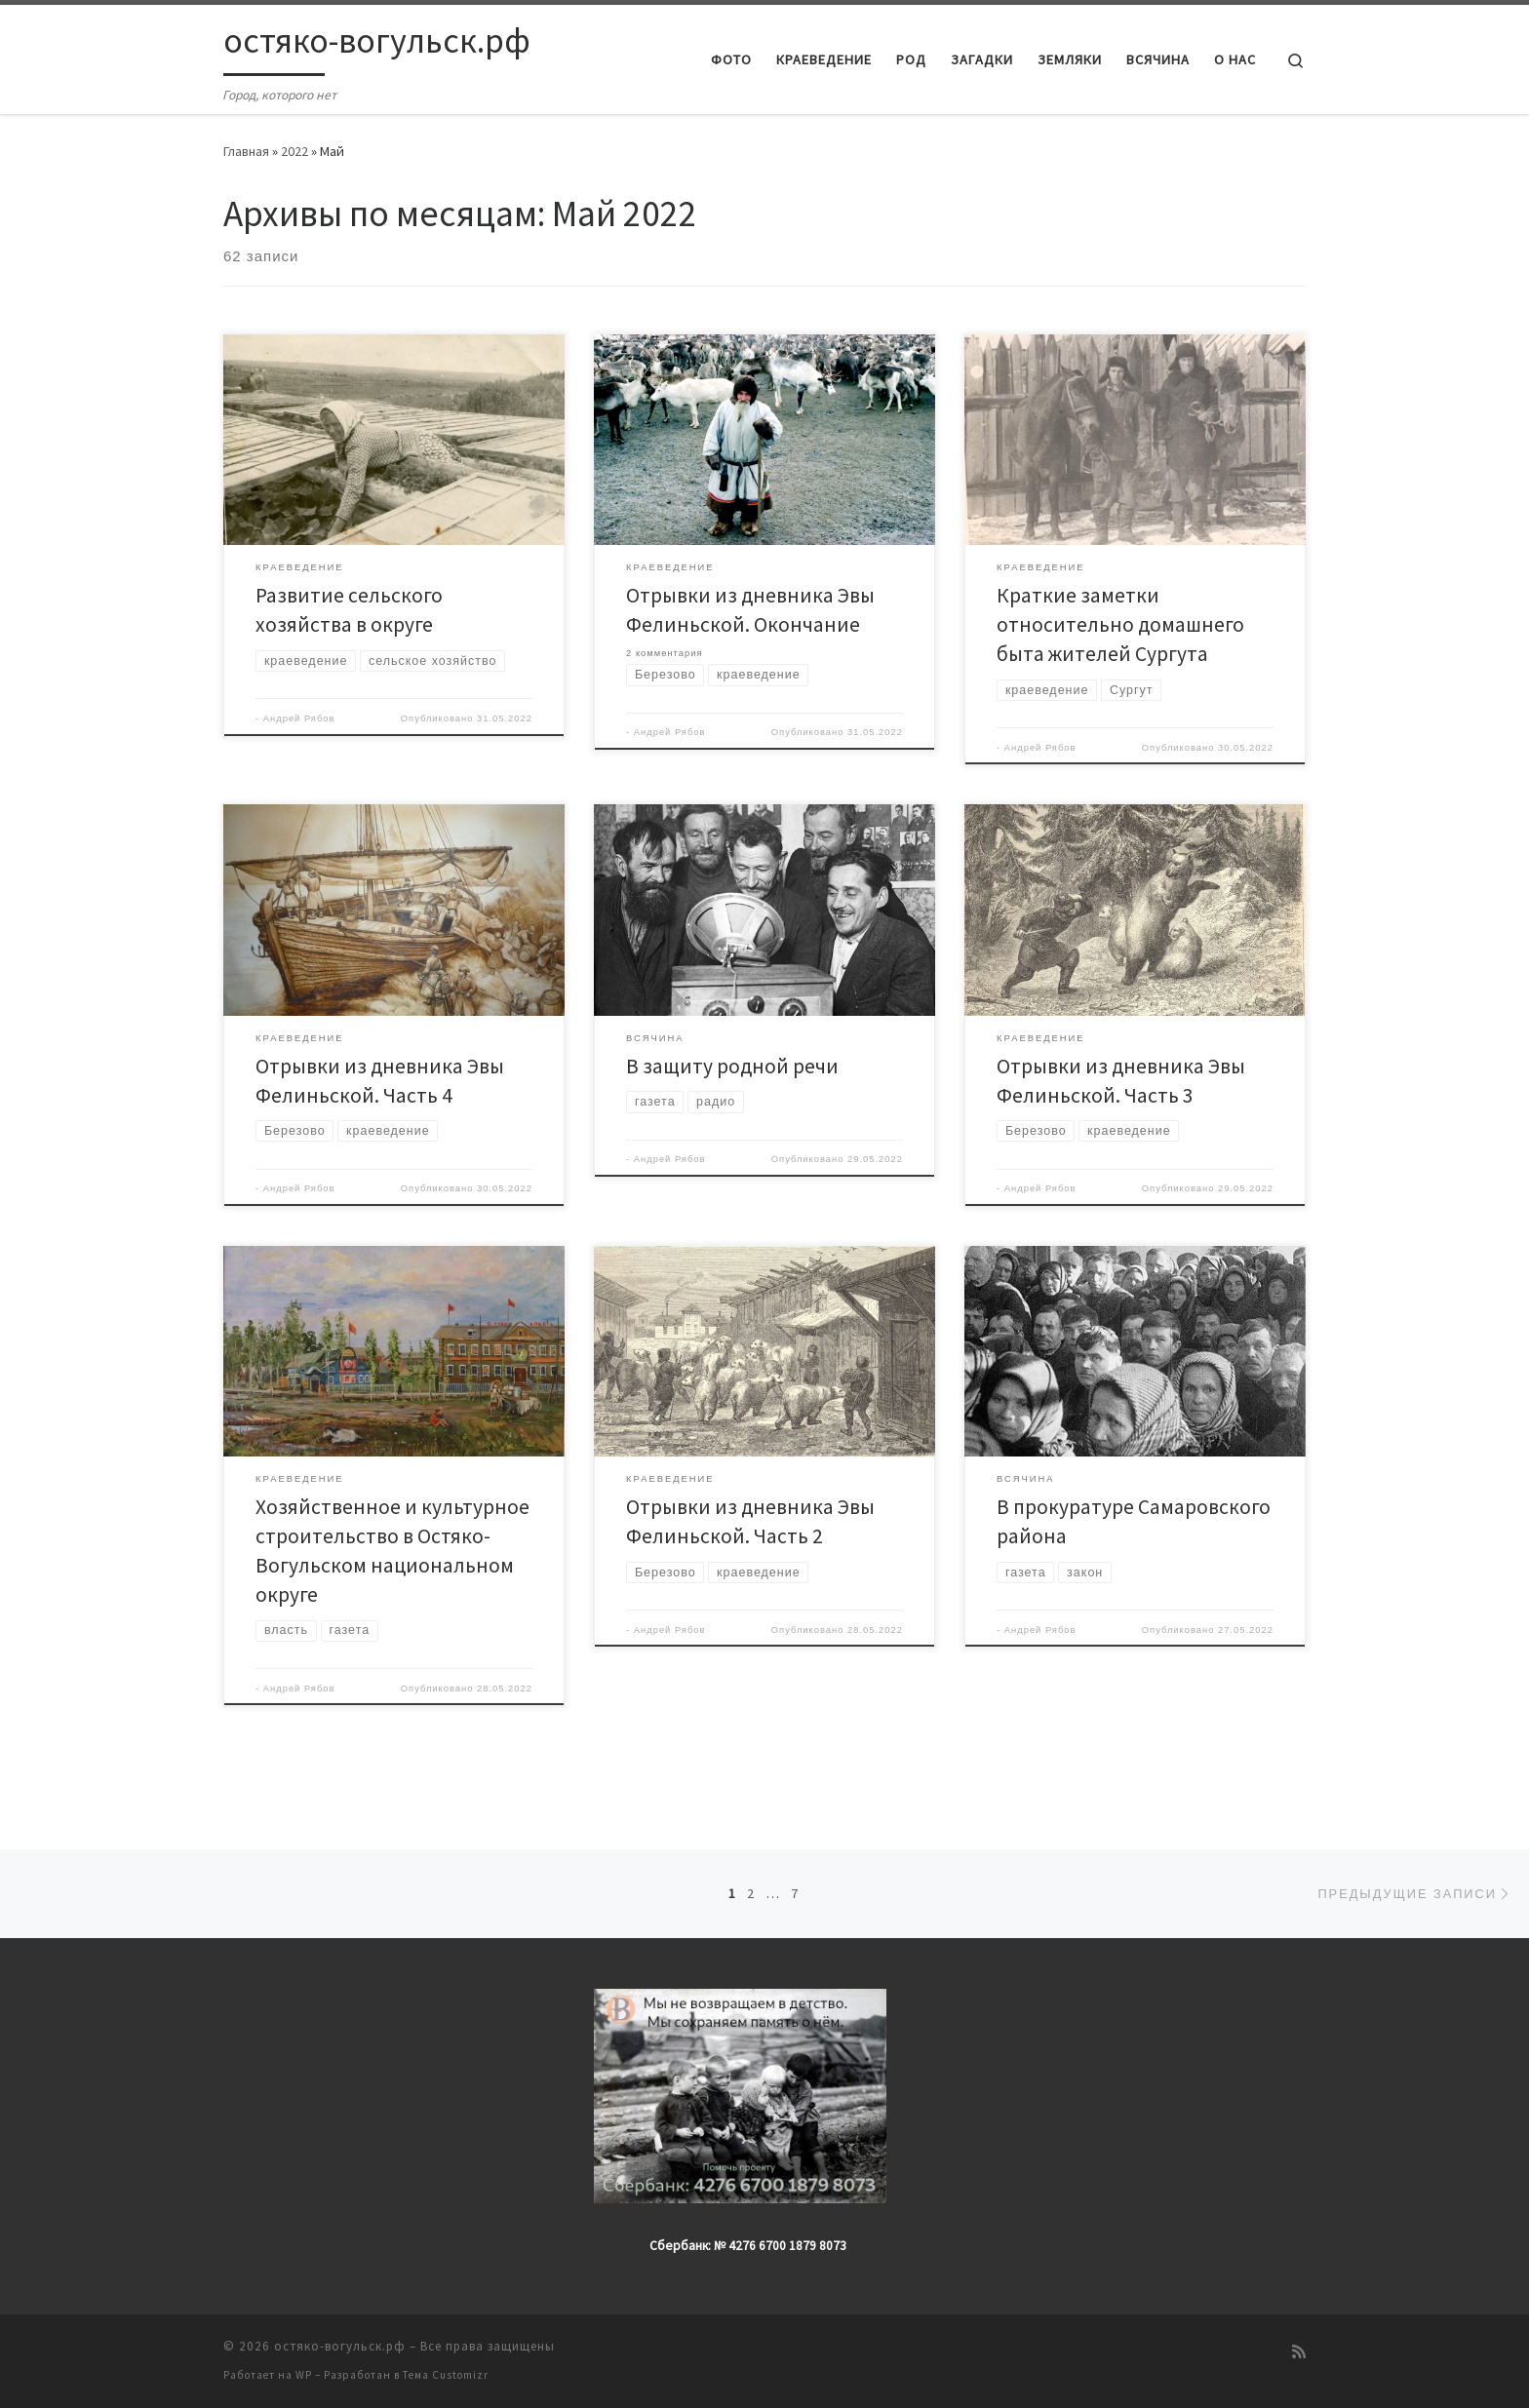 This screenshot has width=1529, height=2408. I want to click on Андрей Рябов, so click(299, 718).